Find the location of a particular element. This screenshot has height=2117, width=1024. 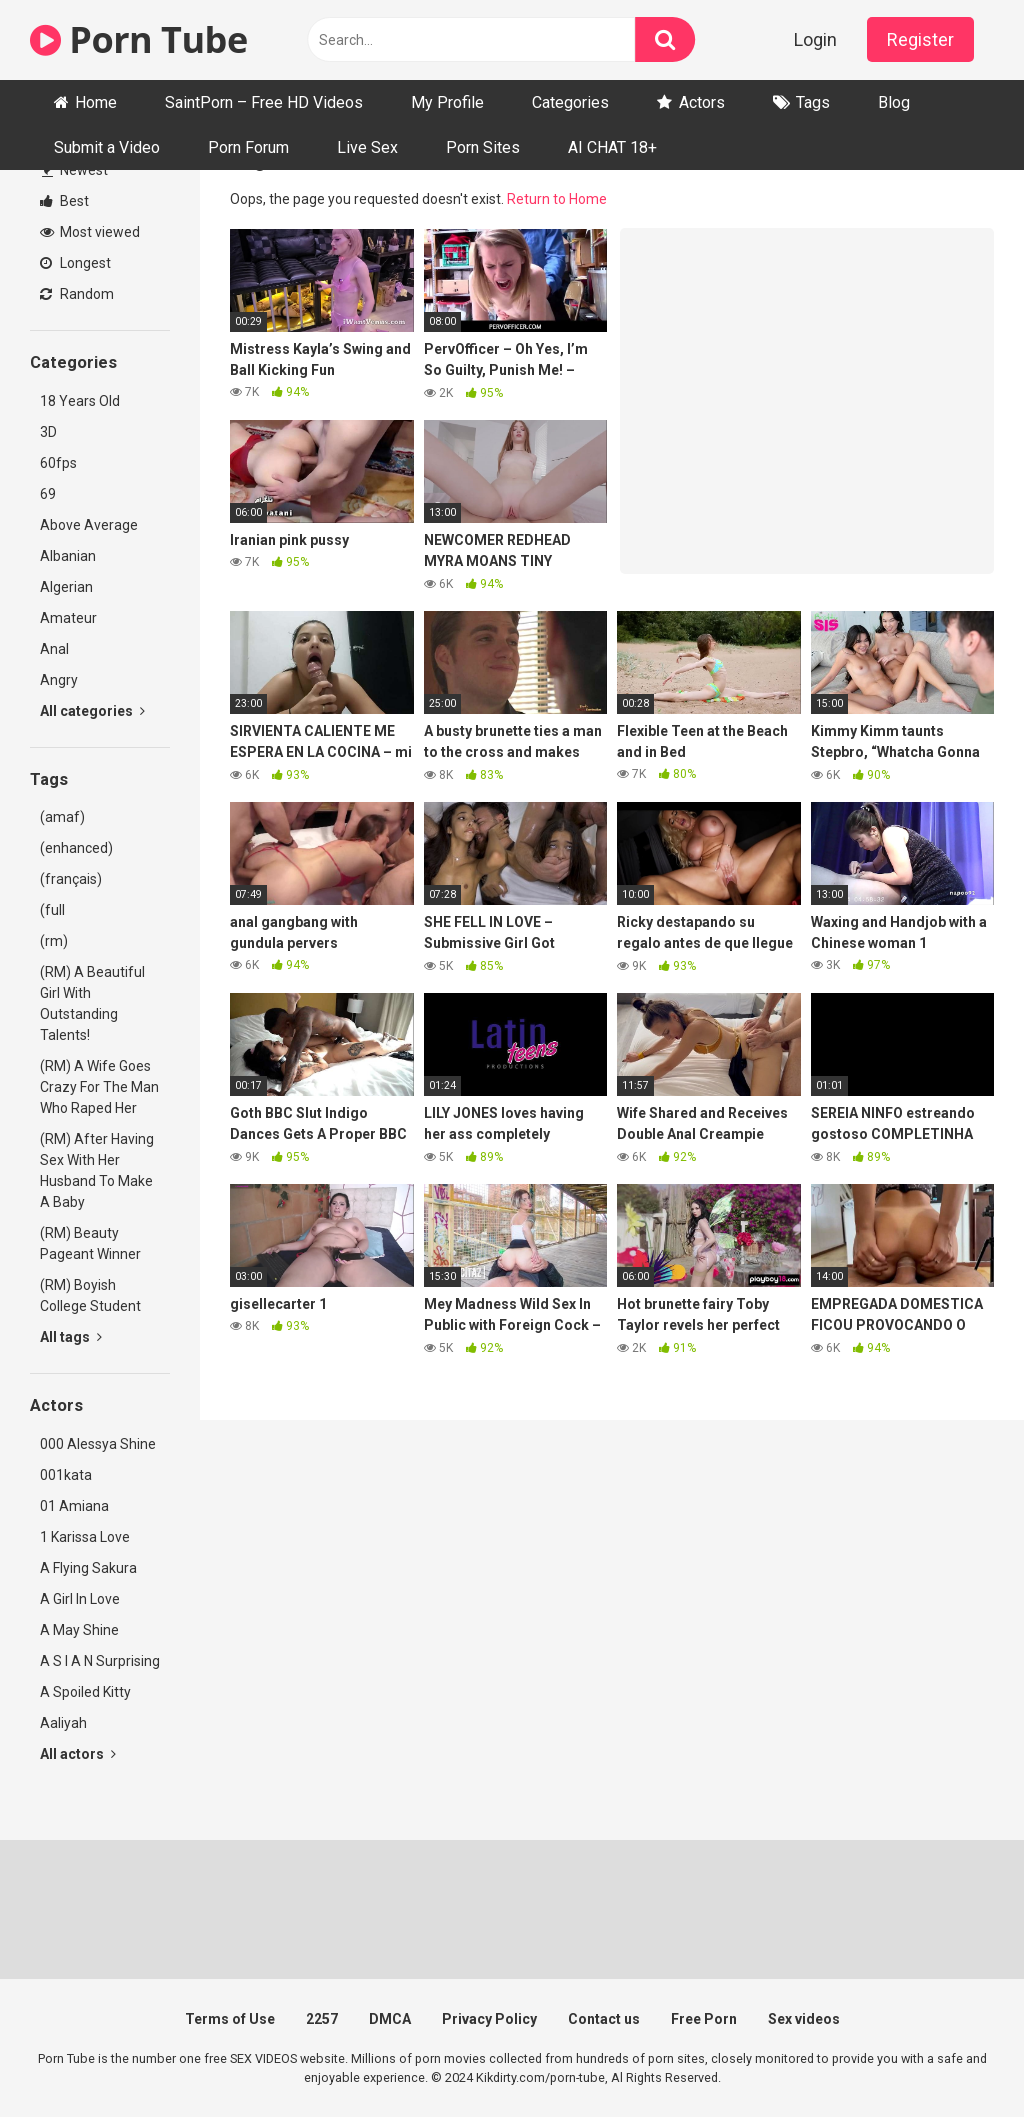

A Flying Sakura is located at coordinates (88, 1568).